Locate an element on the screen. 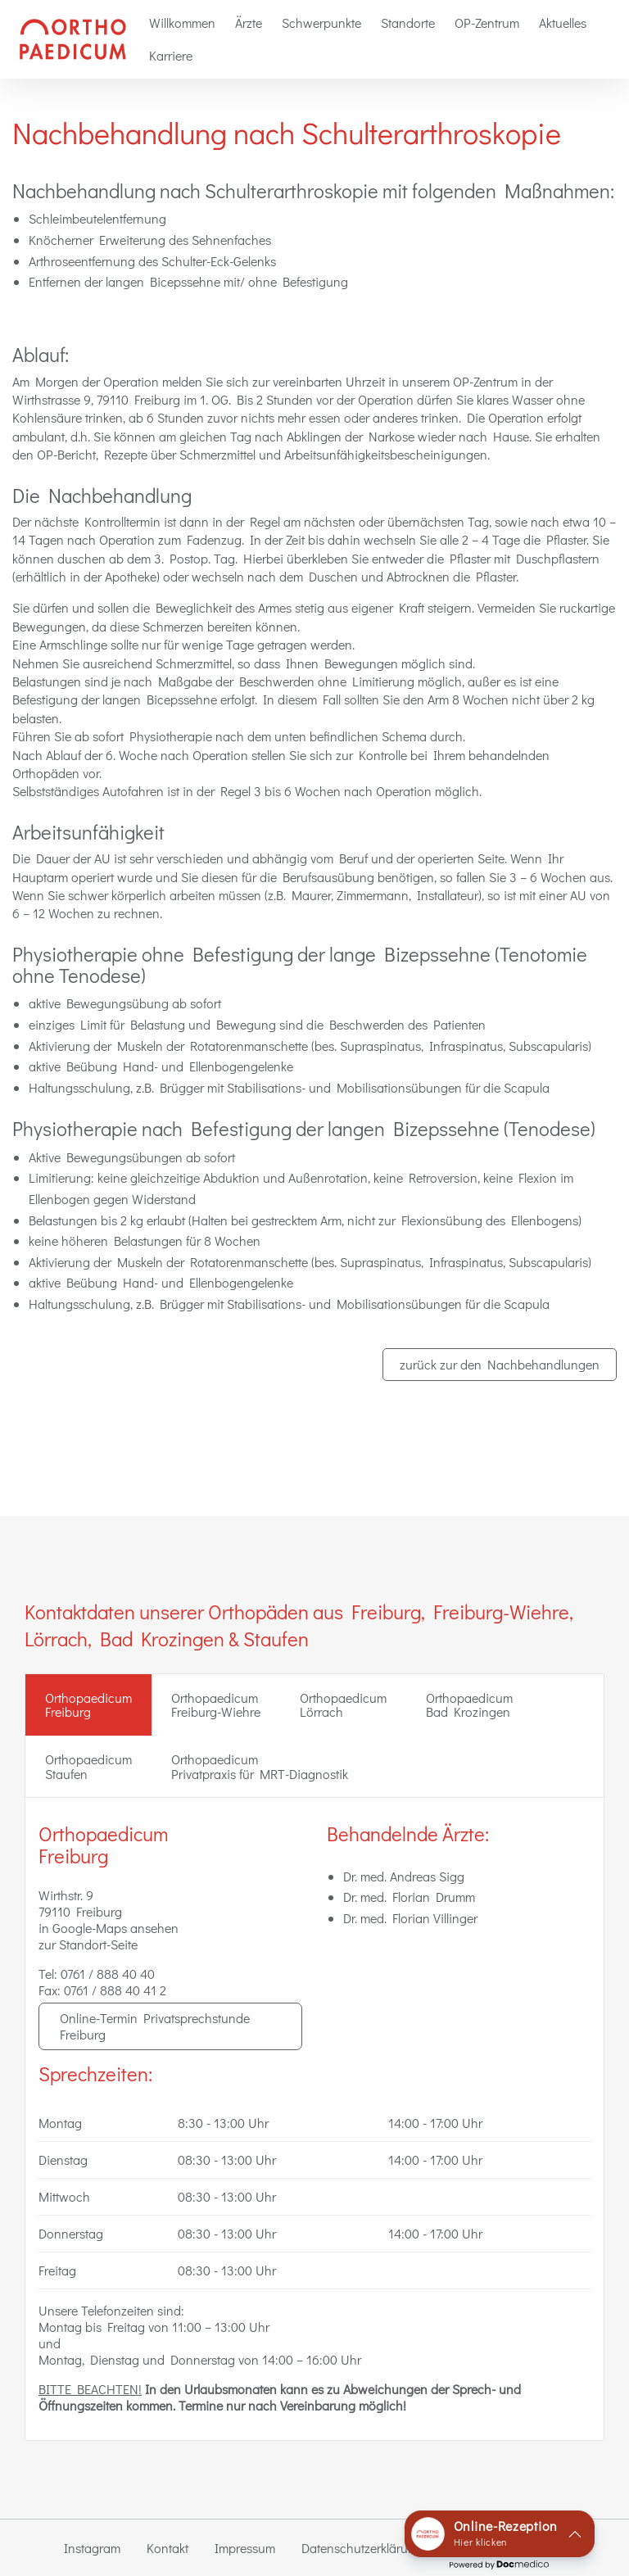 The image size is (629, 2576). 0761 / 888 40 40 is located at coordinates (108, 1973).